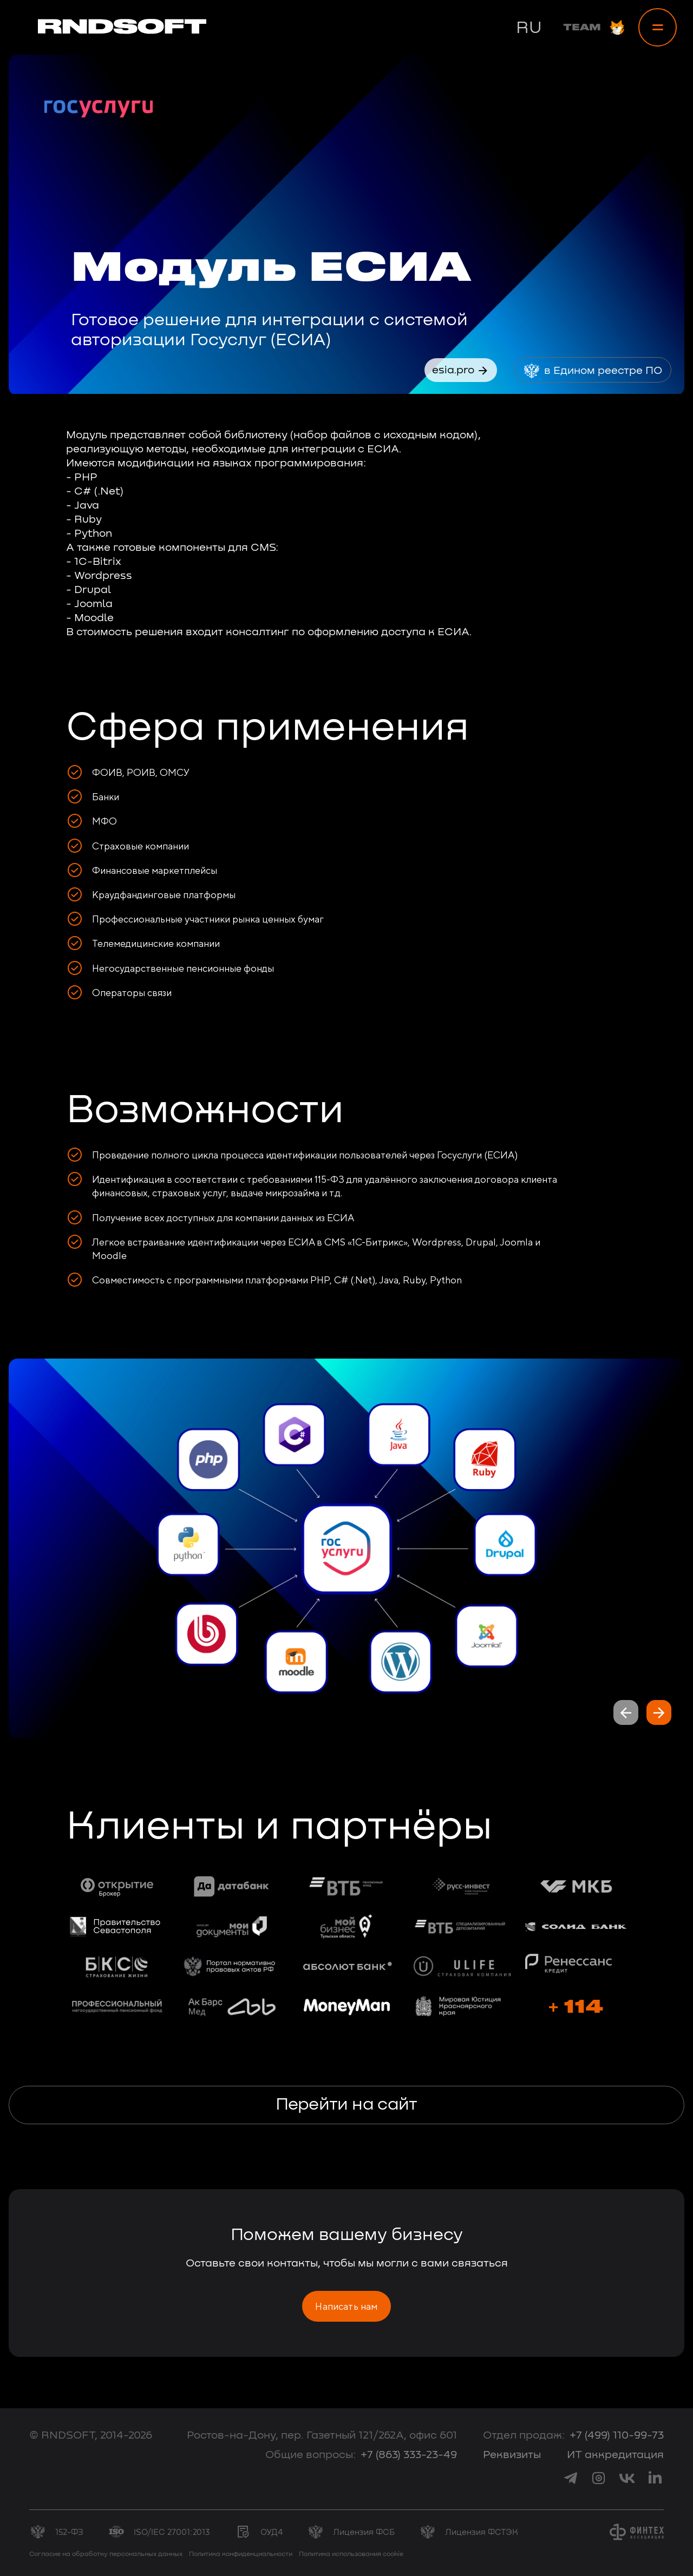 This screenshot has height=2576, width=693. Describe the element at coordinates (627, 2477) in the screenshot. I see `[link to vk]` at that location.